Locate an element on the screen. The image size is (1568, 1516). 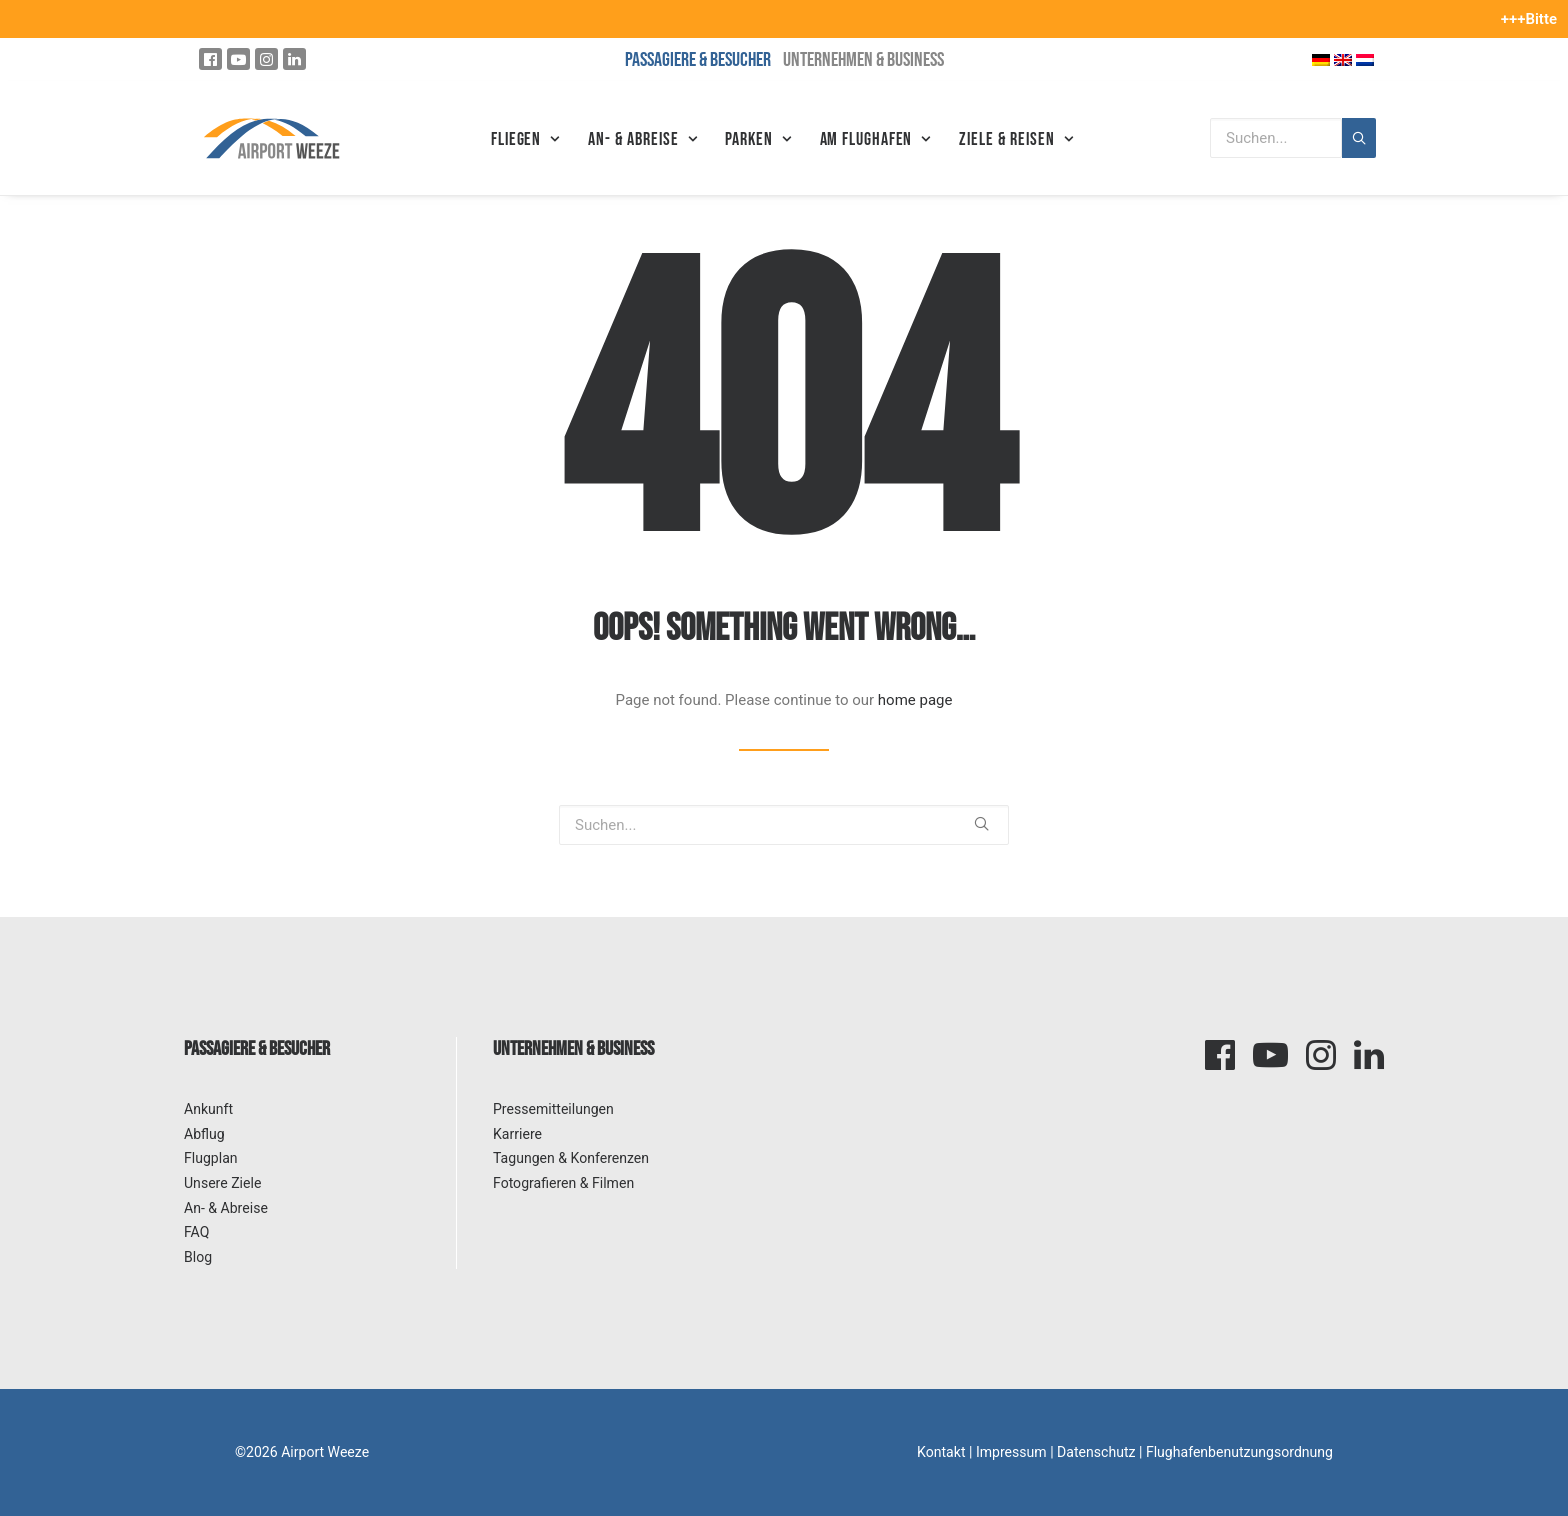
Blog is located at coordinates (198, 1257).